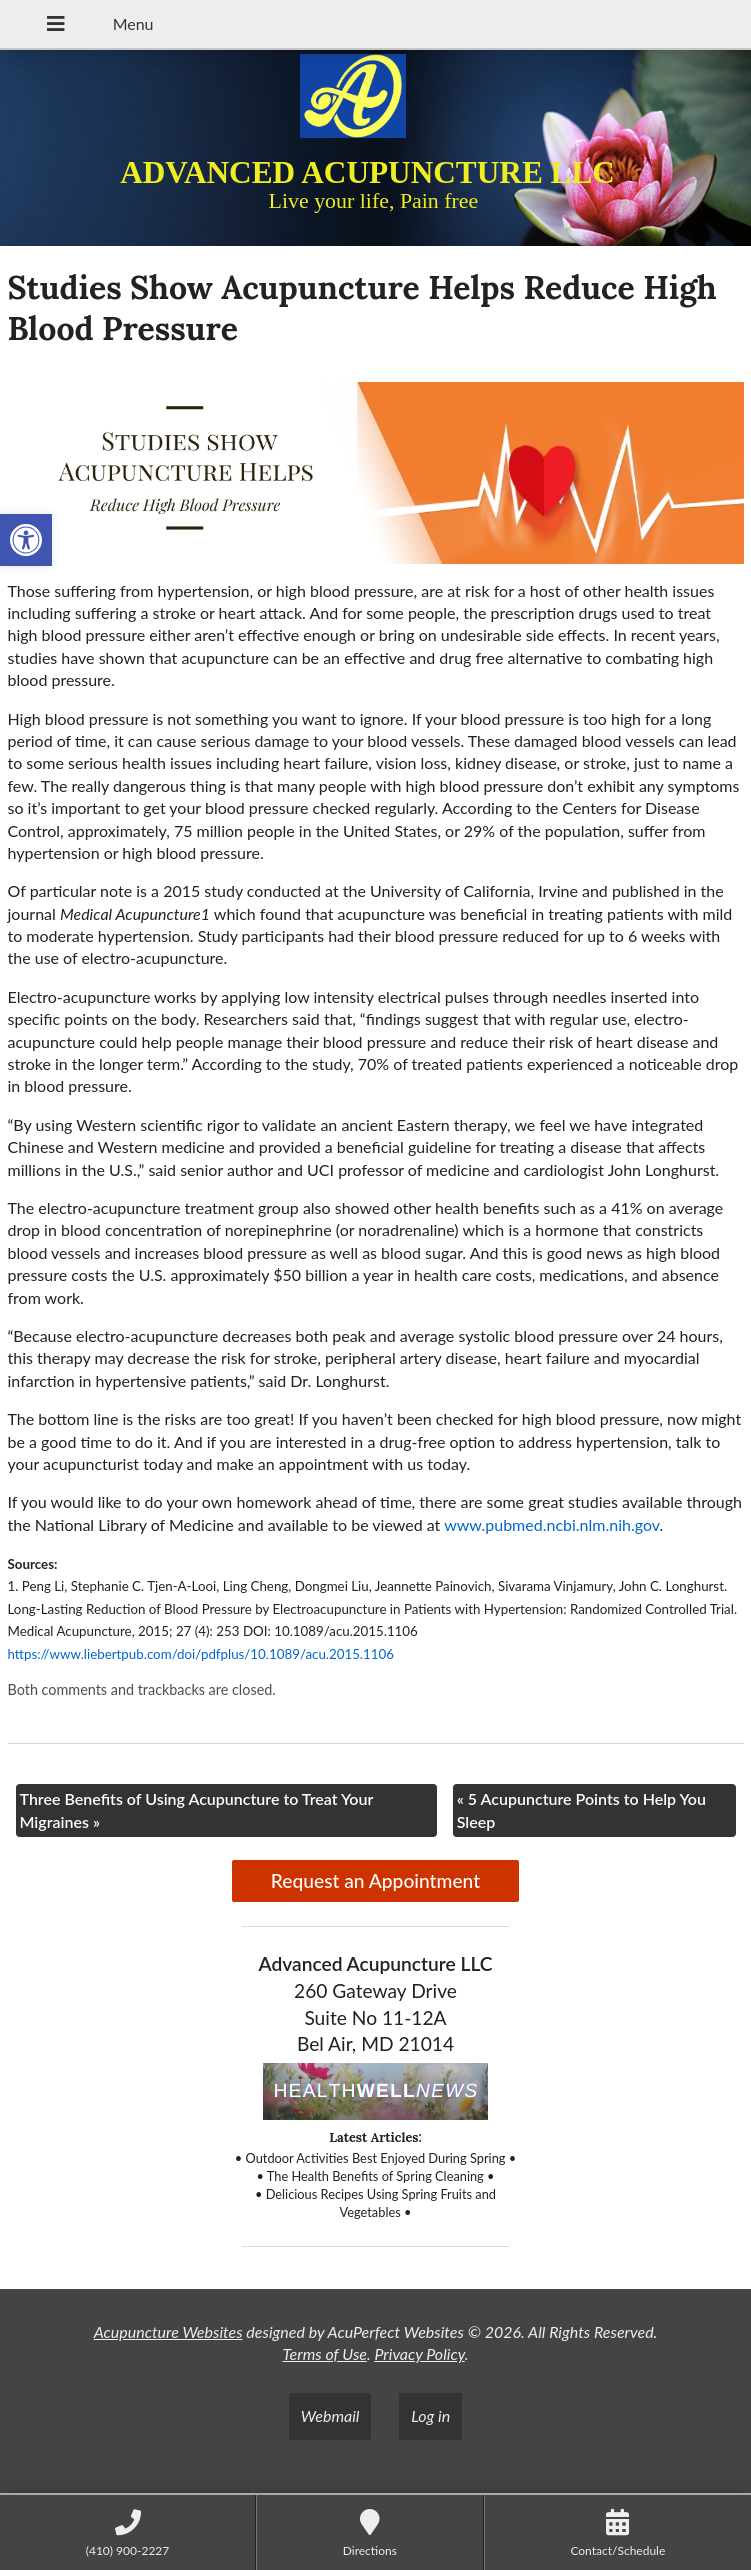  What do you see at coordinates (581, 1809) in the screenshot?
I see `5 Acupuncture Points to Help You Sleep` at bounding box center [581, 1809].